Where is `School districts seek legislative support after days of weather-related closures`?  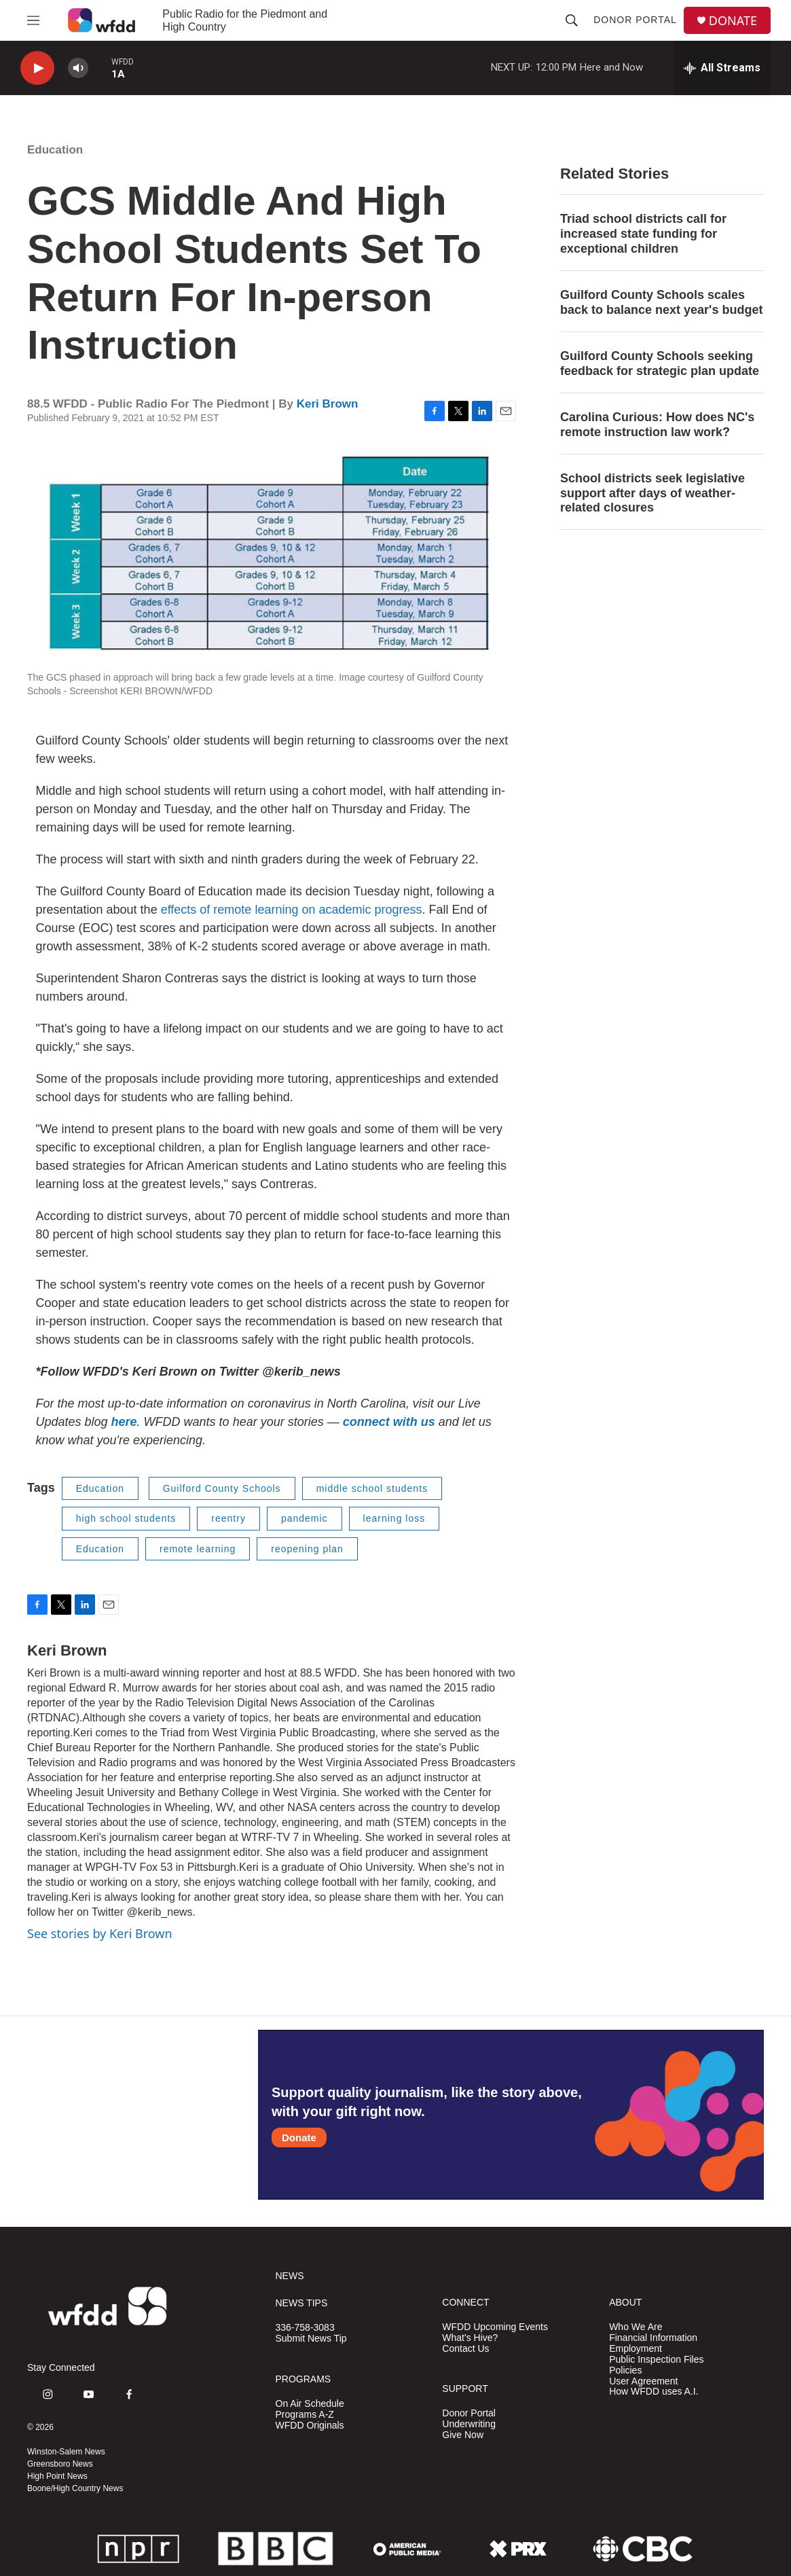 School districts seek legislative support after days of weather-related closures is located at coordinates (652, 493).